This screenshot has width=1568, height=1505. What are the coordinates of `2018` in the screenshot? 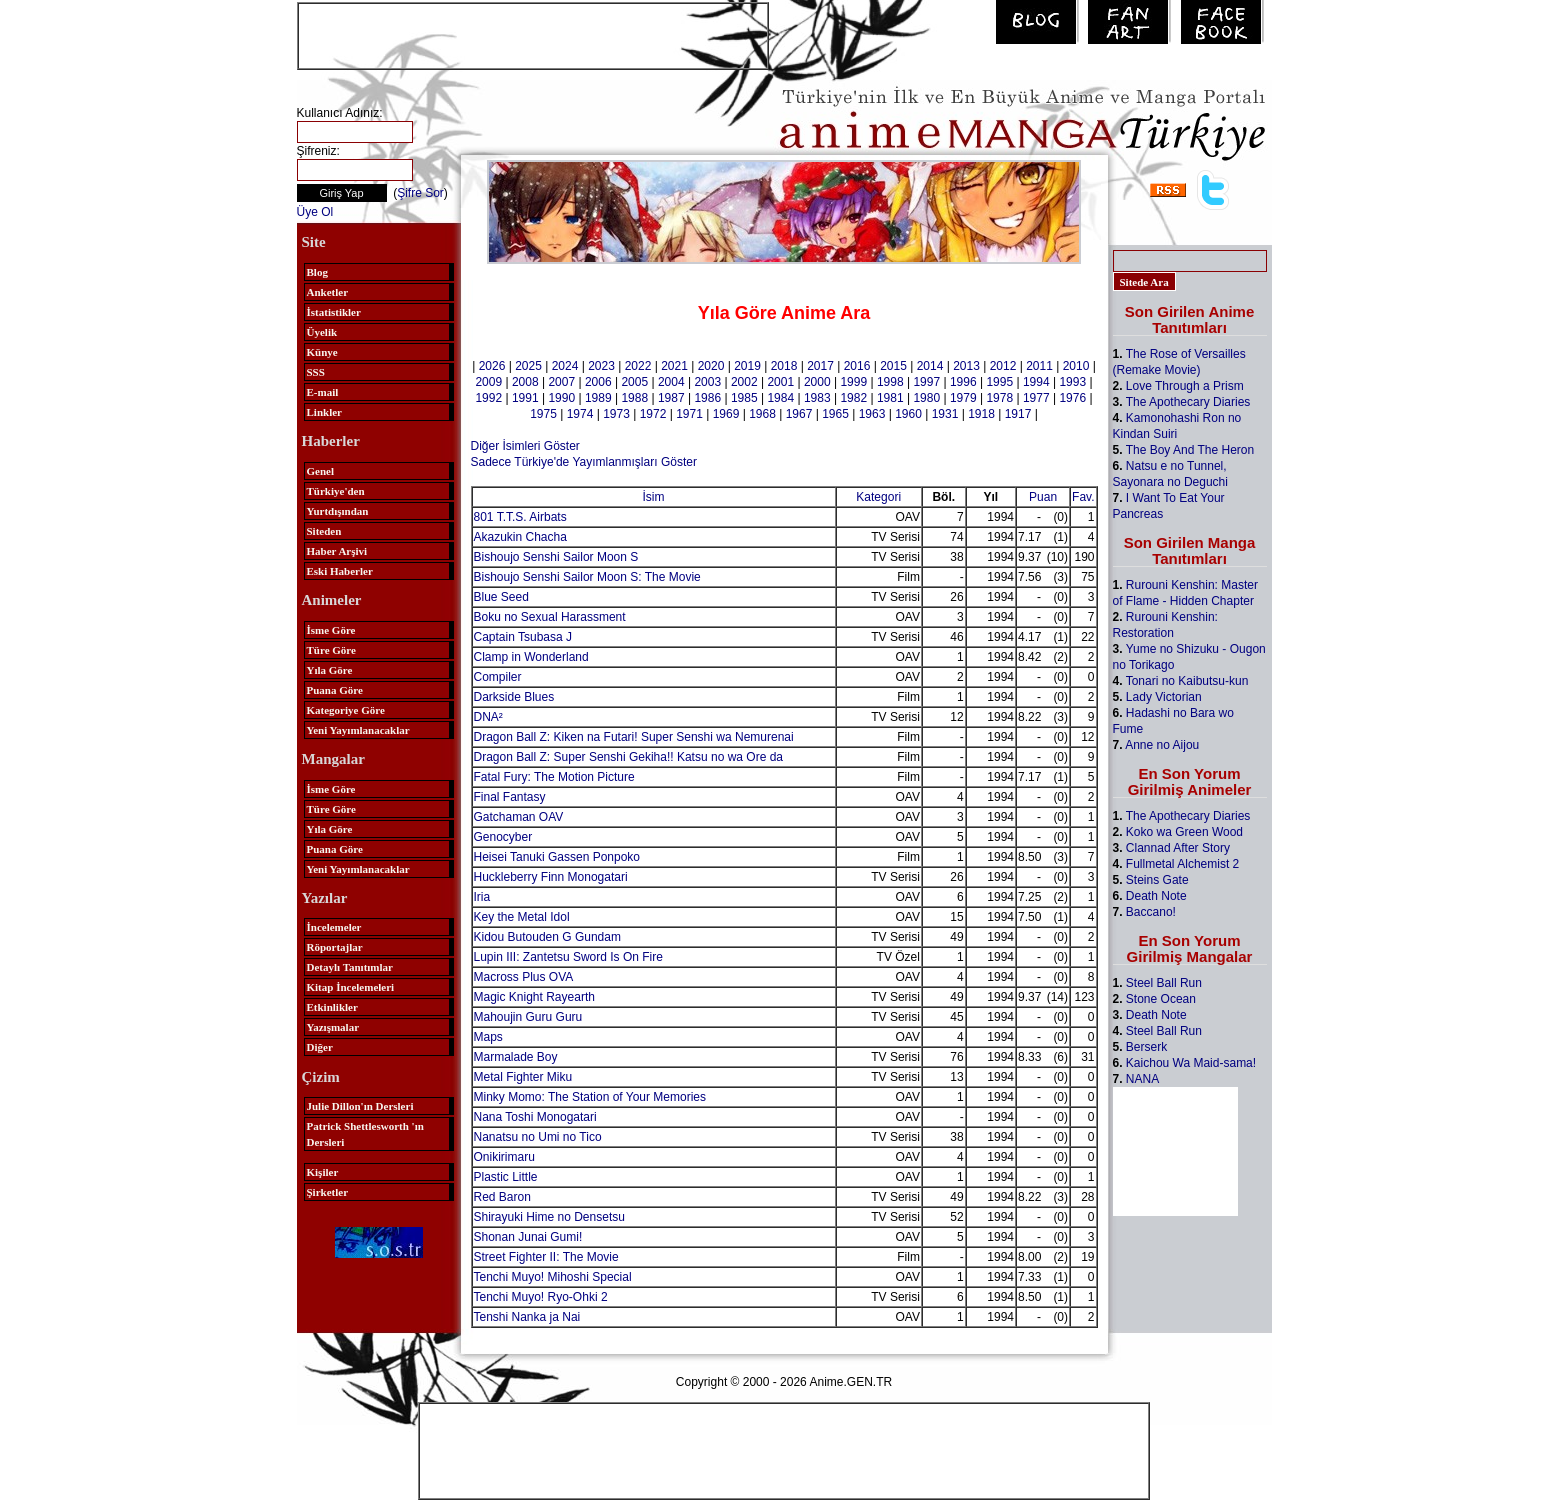 It's located at (784, 366).